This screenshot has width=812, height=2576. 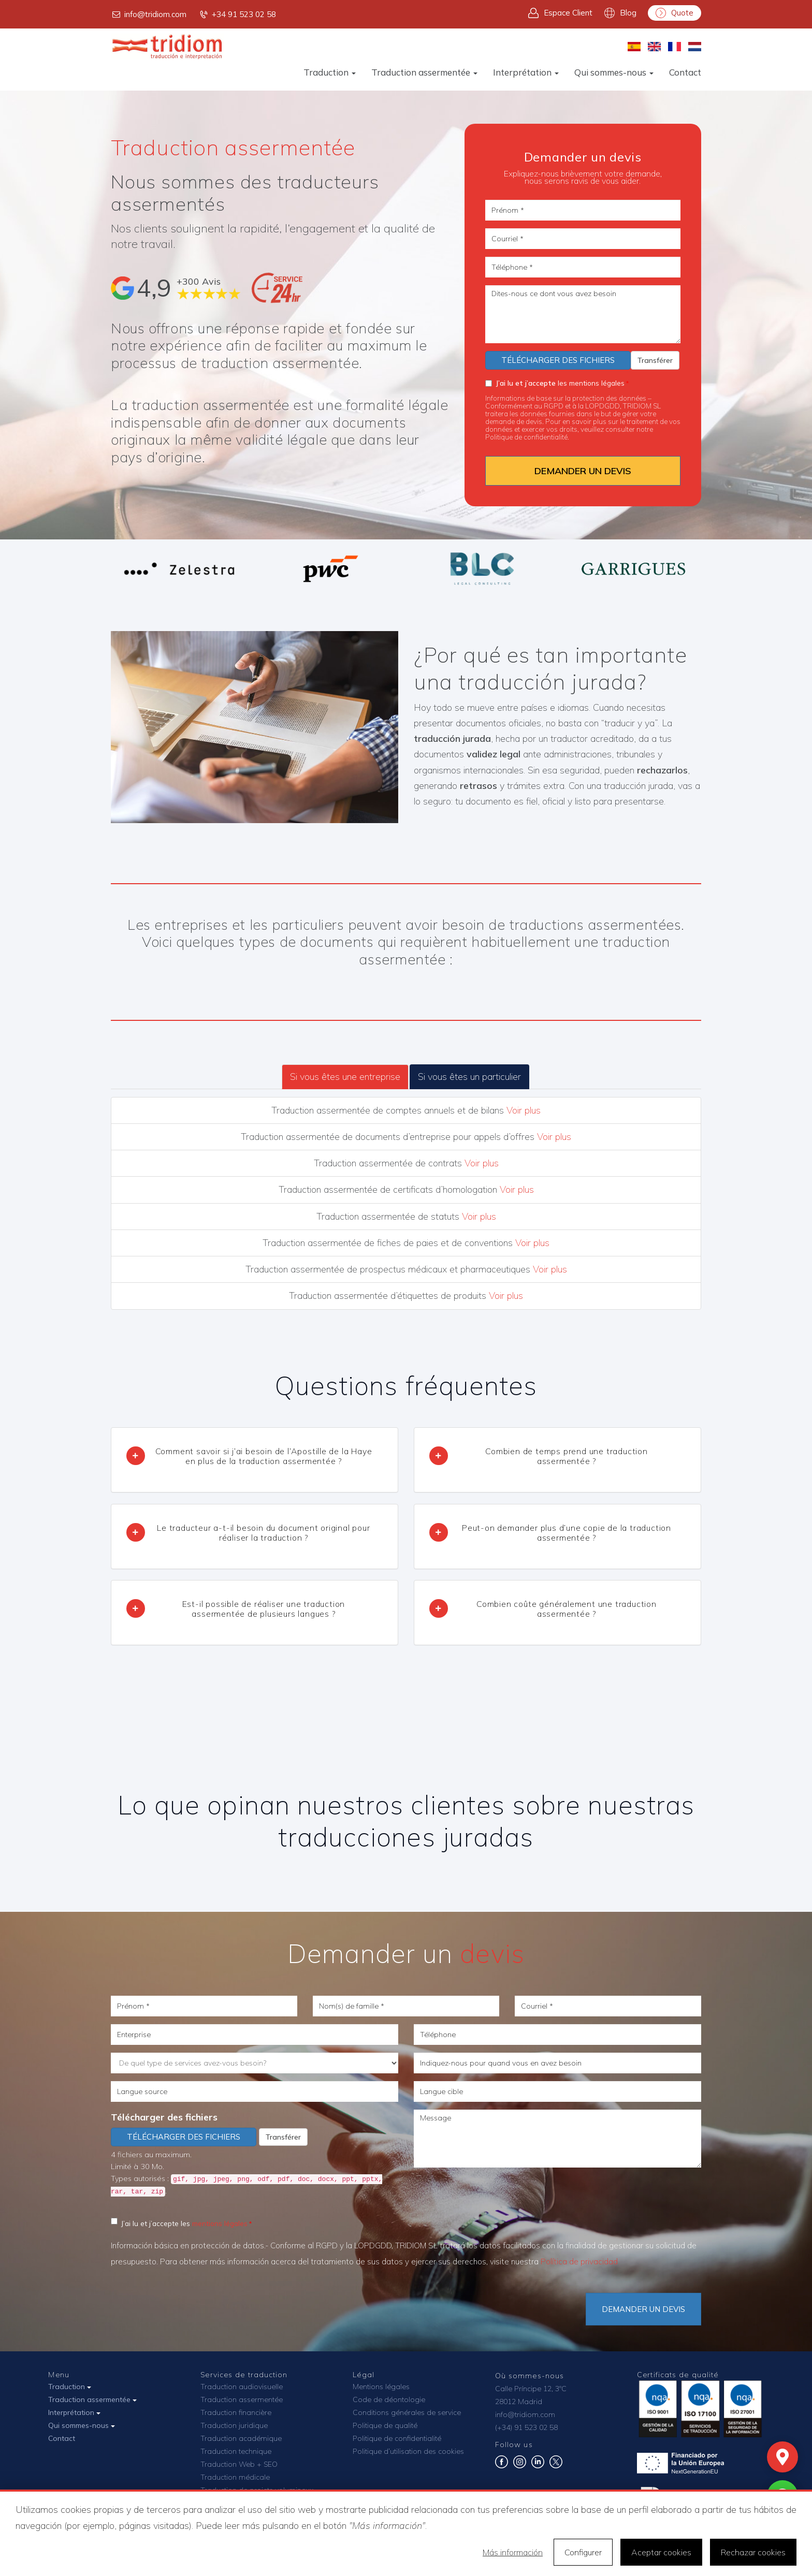 I want to click on (+34) 91 523 02 58, so click(x=526, y=2427).